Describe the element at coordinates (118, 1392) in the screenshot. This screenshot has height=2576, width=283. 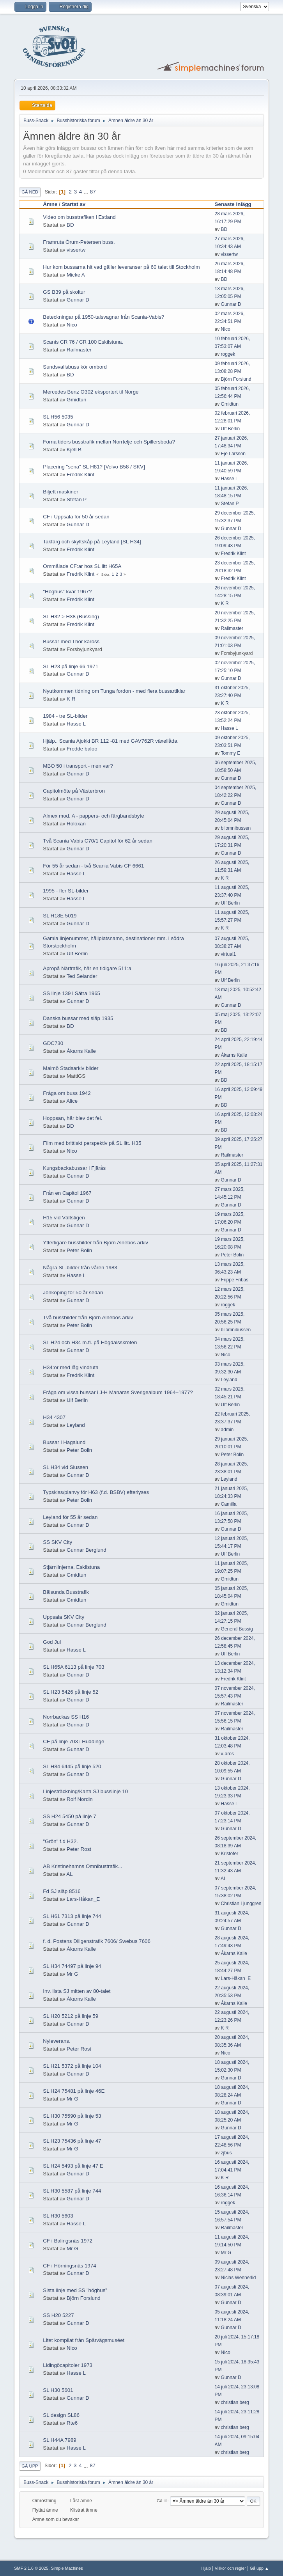
I see `Fråga om vissa bussar i J-H Manaras Sverigealbum 1964–1977?` at that location.